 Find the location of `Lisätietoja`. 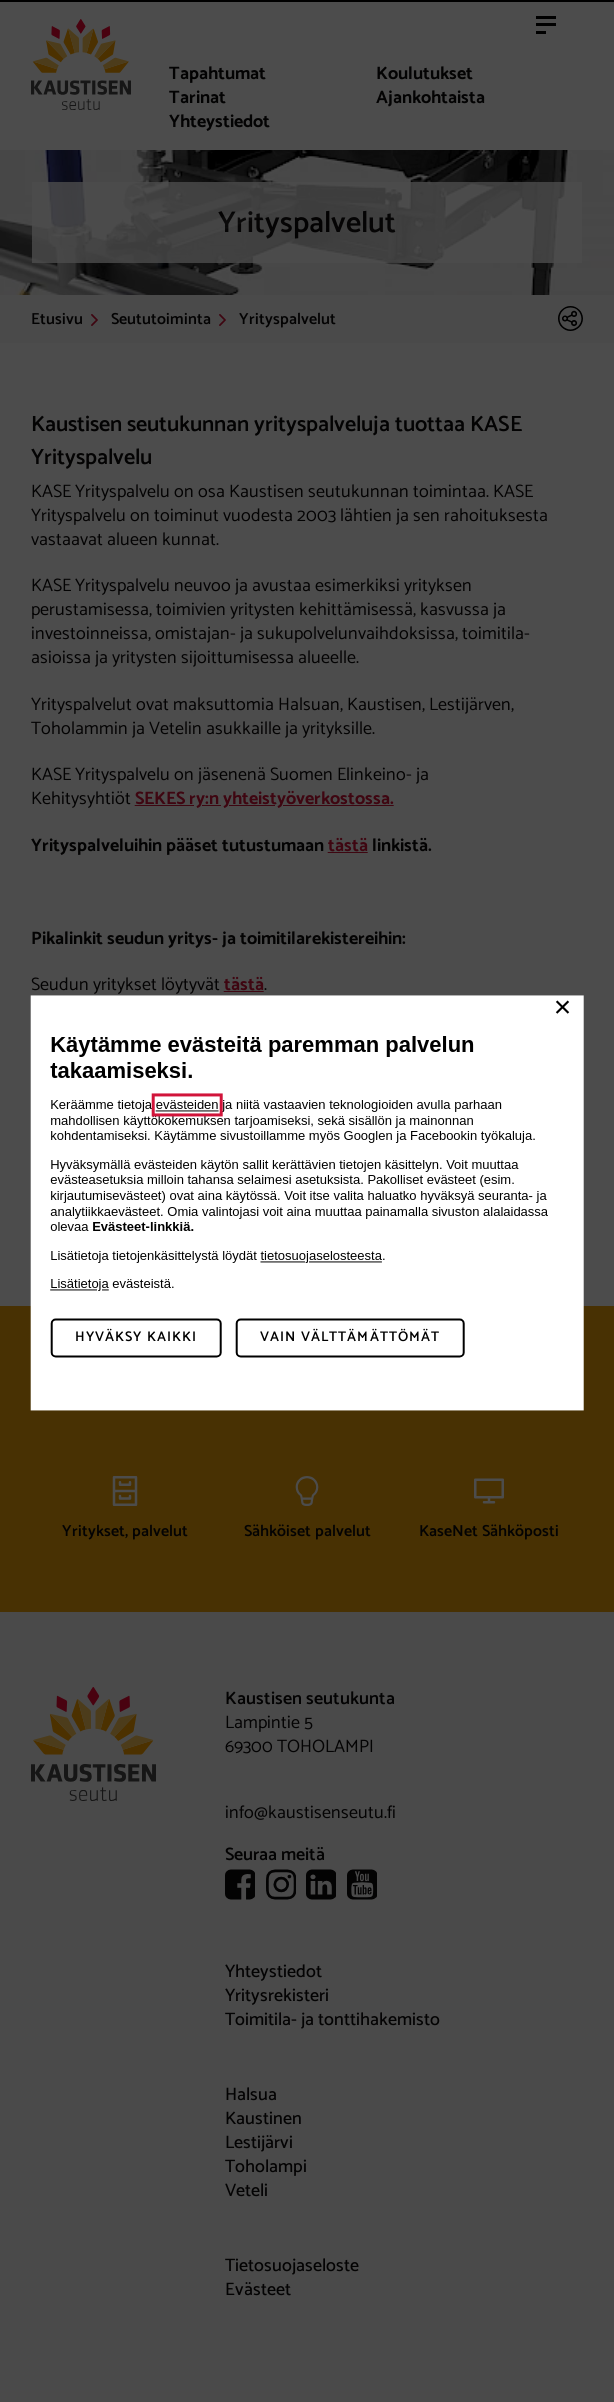

Lisätietoja is located at coordinates (79, 1284).